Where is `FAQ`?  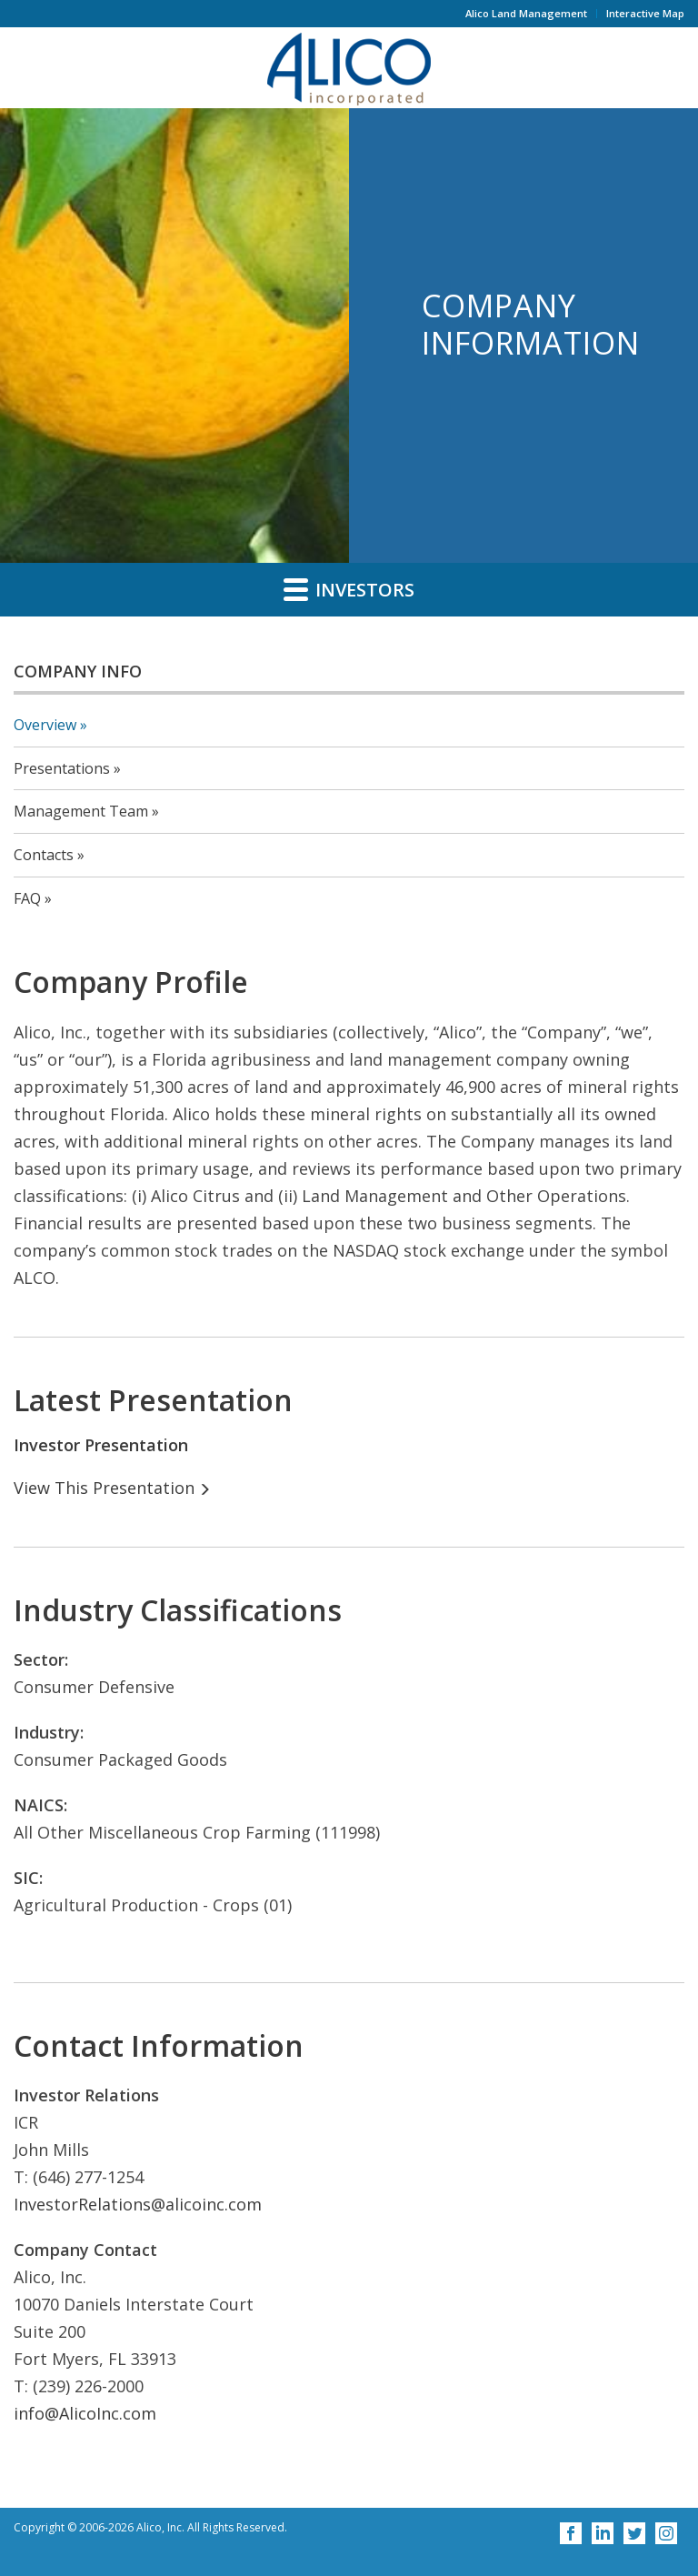 FAQ is located at coordinates (27, 898).